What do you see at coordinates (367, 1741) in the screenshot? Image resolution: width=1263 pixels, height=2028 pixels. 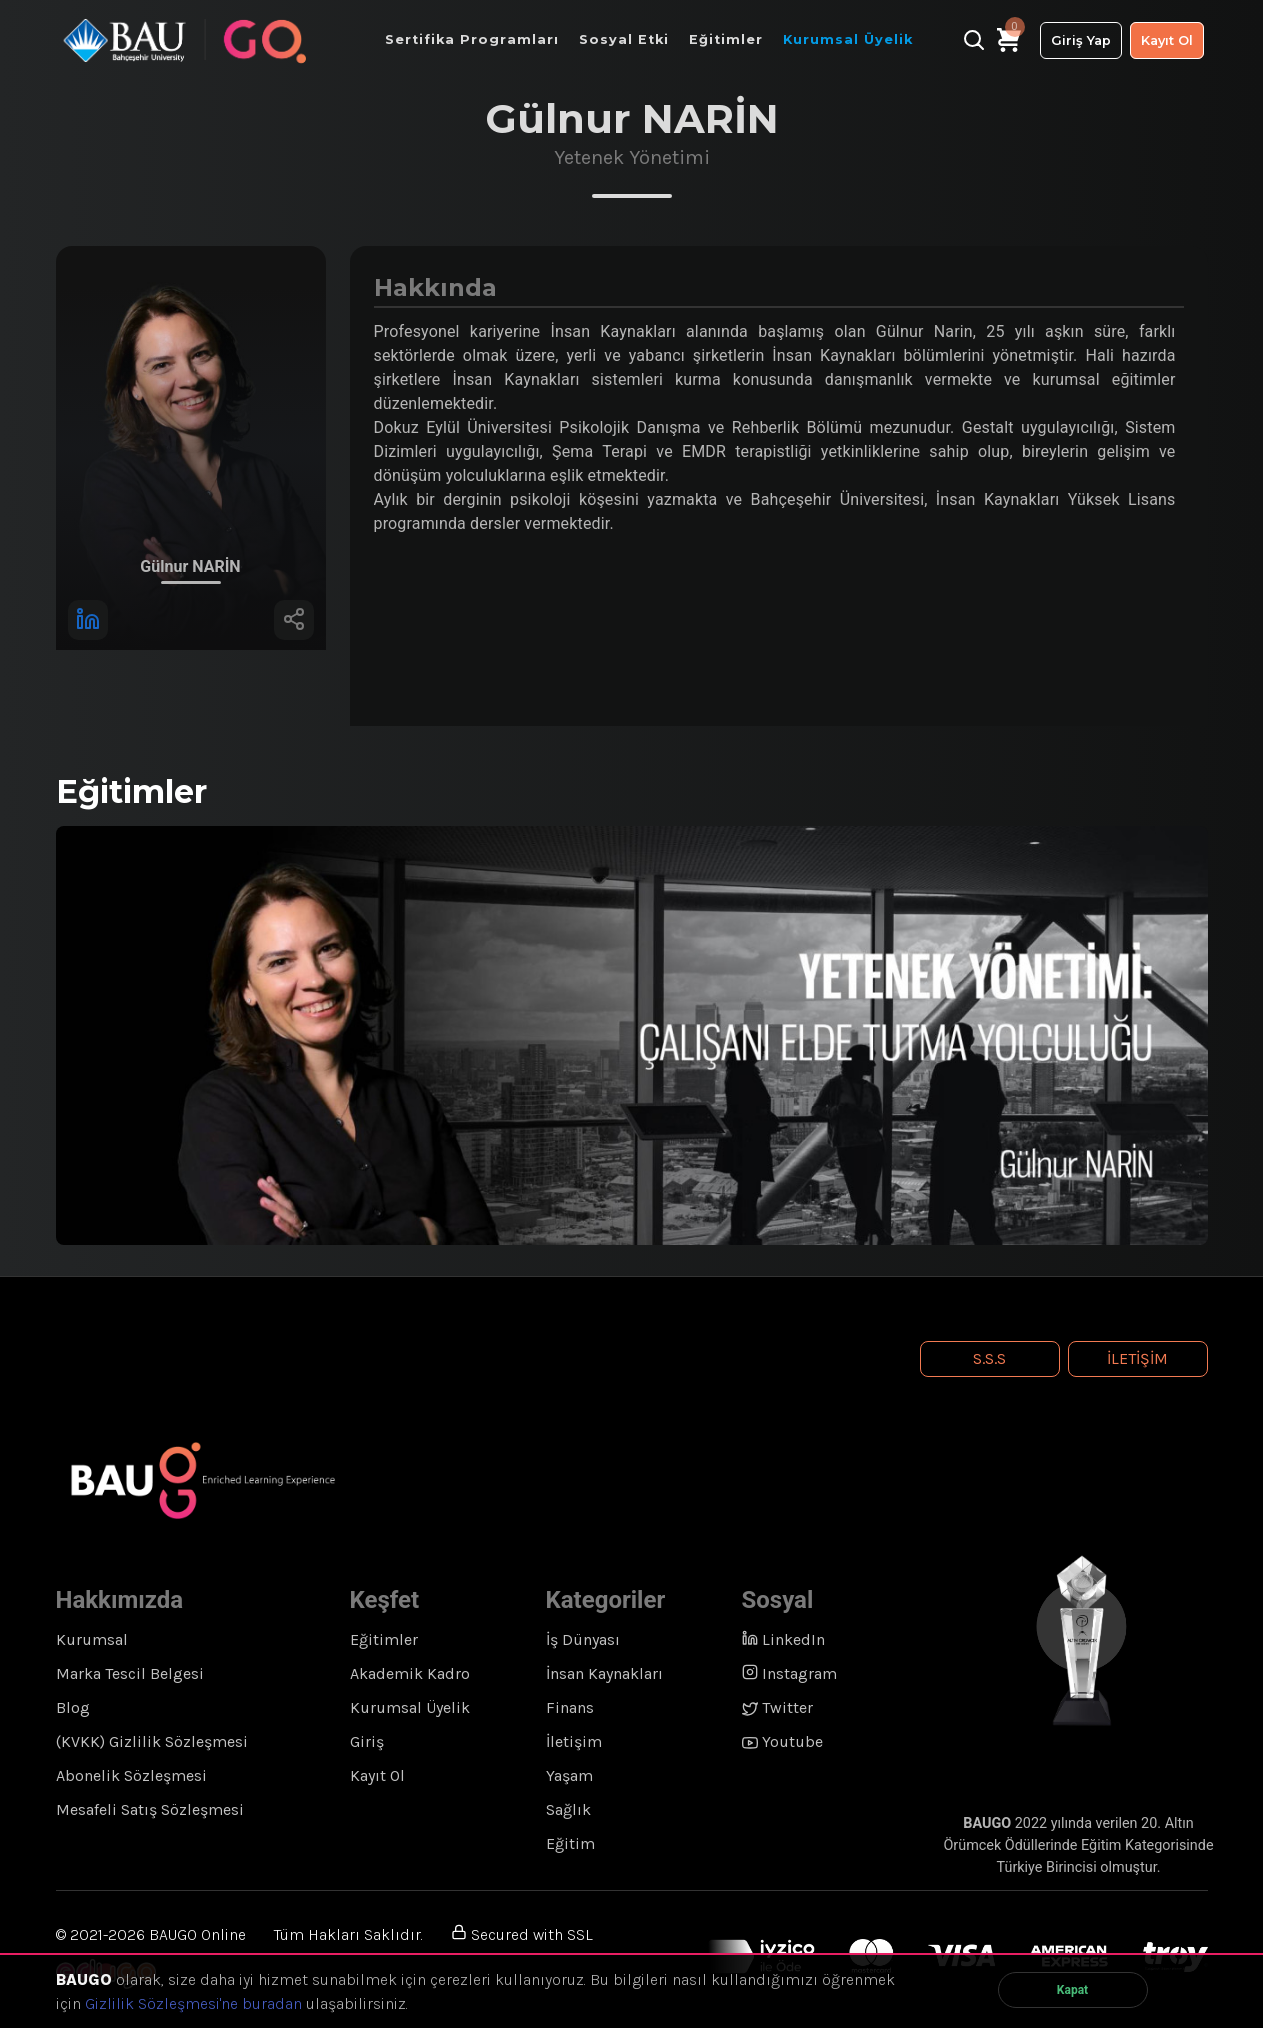 I see `Giriş` at bounding box center [367, 1741].